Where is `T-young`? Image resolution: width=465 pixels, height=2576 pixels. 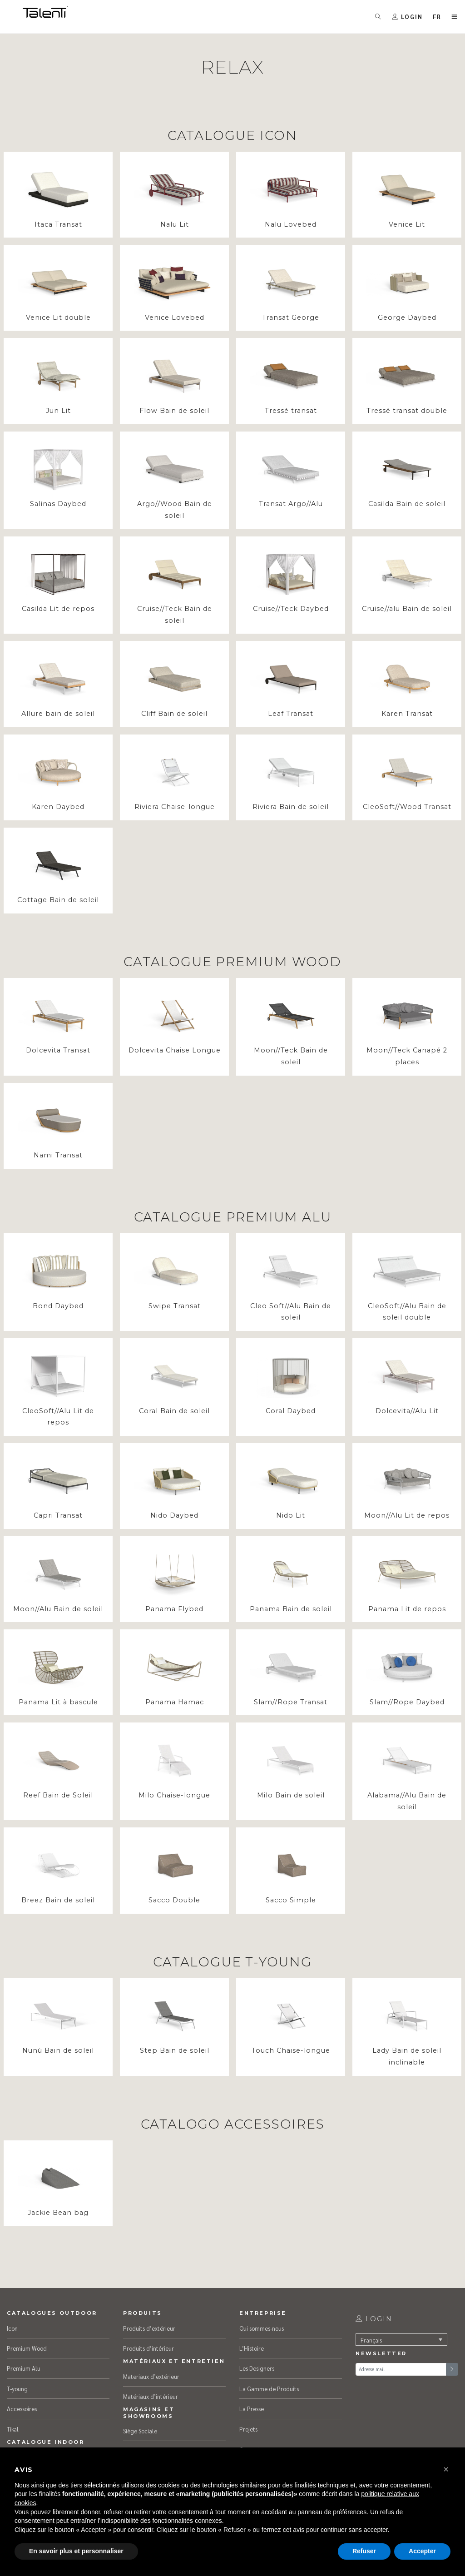
T-young is located at coordinates (17, 2388).